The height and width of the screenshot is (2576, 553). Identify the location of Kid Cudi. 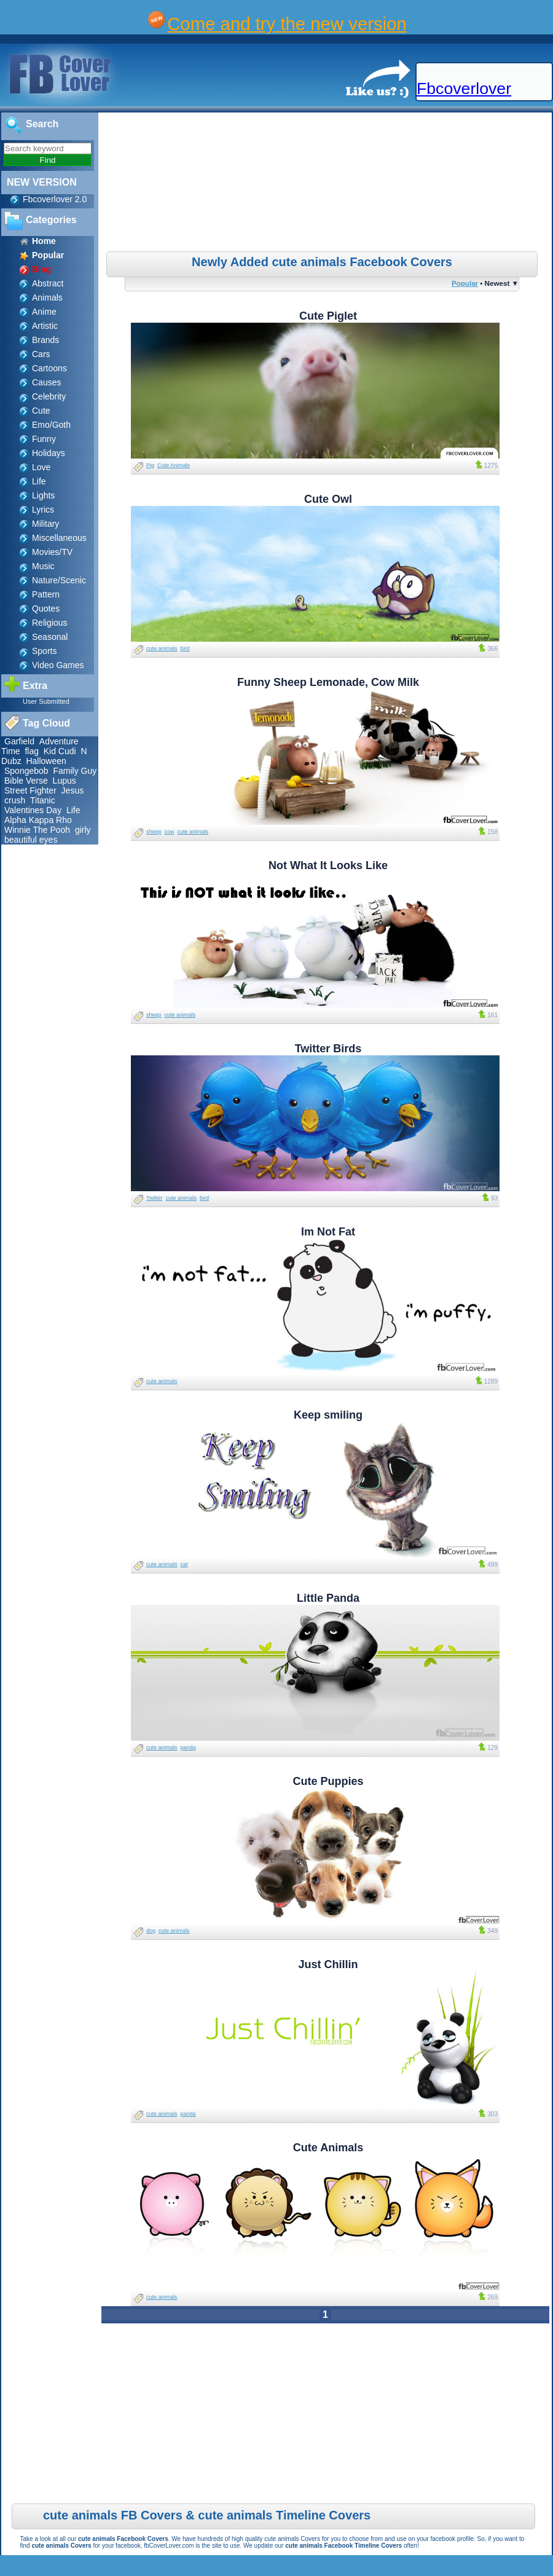
(60, 751).